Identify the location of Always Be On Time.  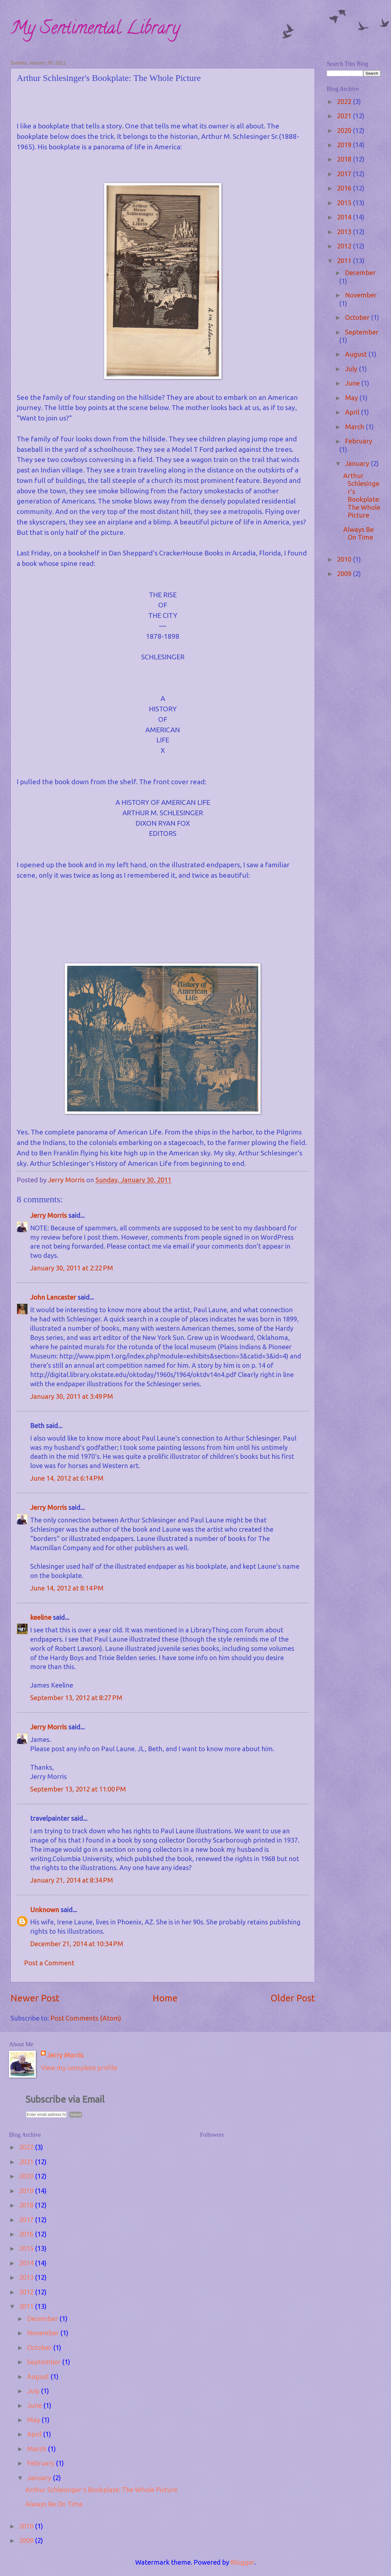
(358, 533).